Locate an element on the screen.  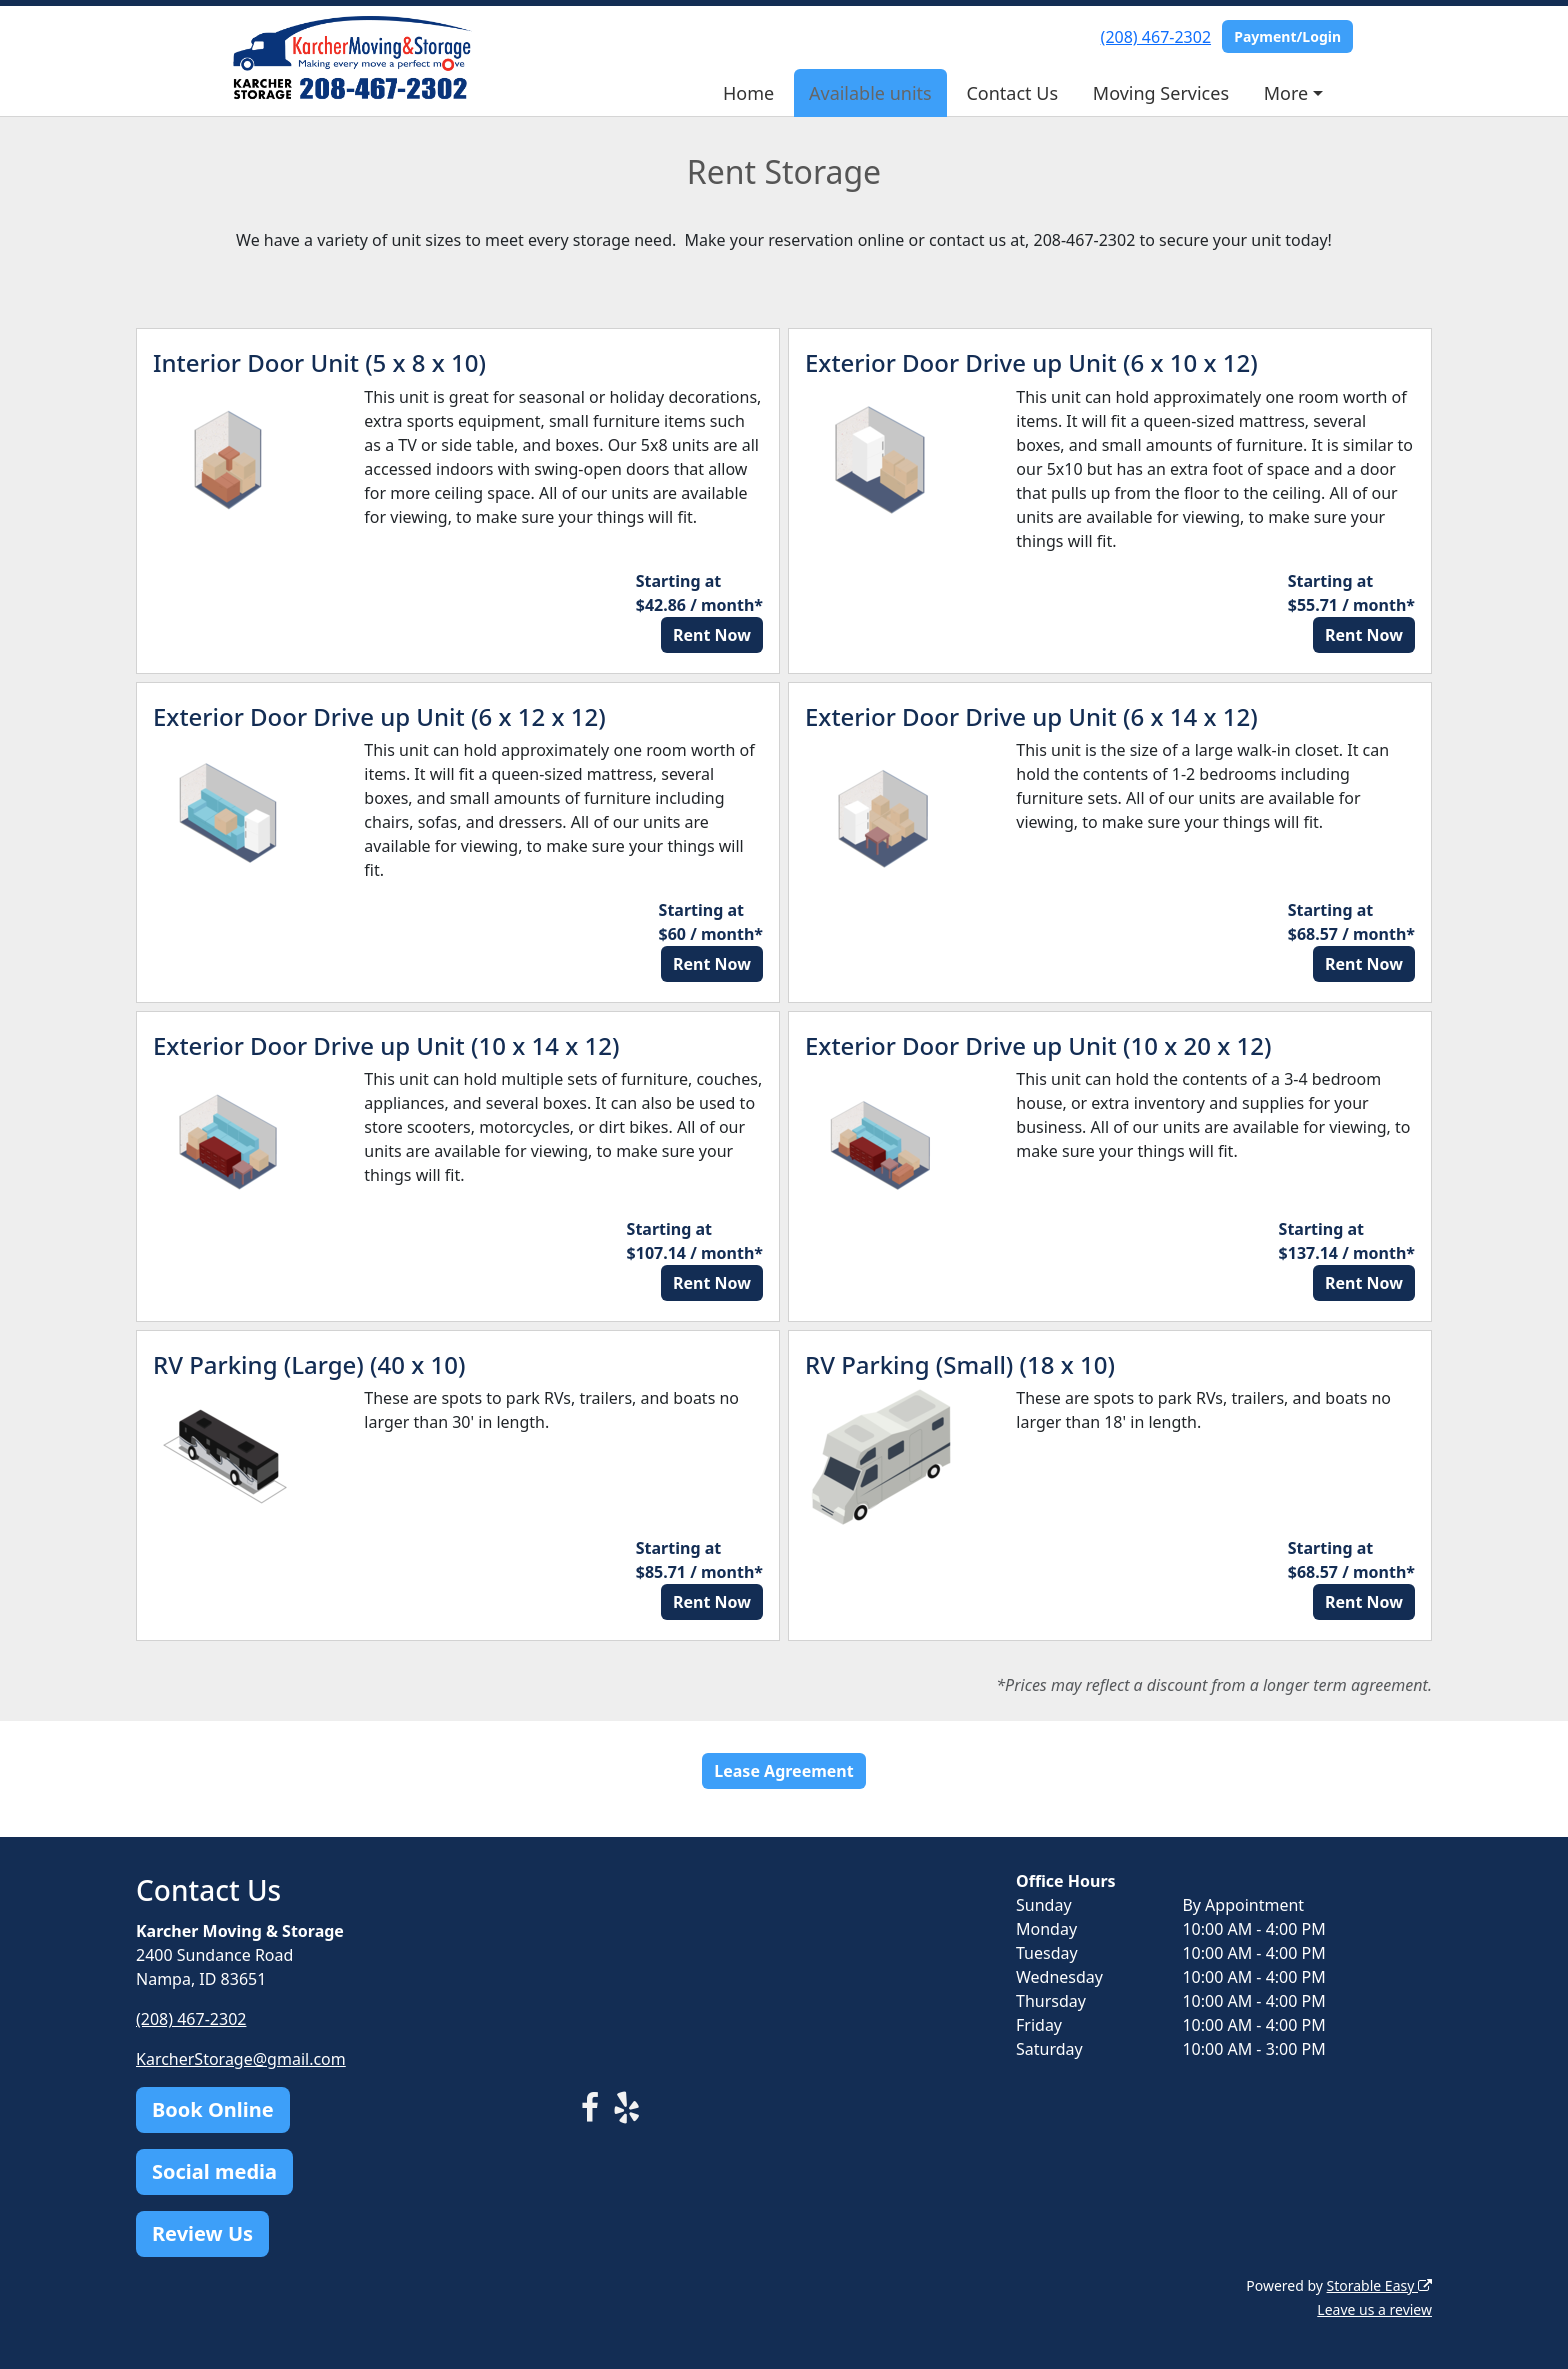
Leave us a review is located at coordinates (1374, 2309).